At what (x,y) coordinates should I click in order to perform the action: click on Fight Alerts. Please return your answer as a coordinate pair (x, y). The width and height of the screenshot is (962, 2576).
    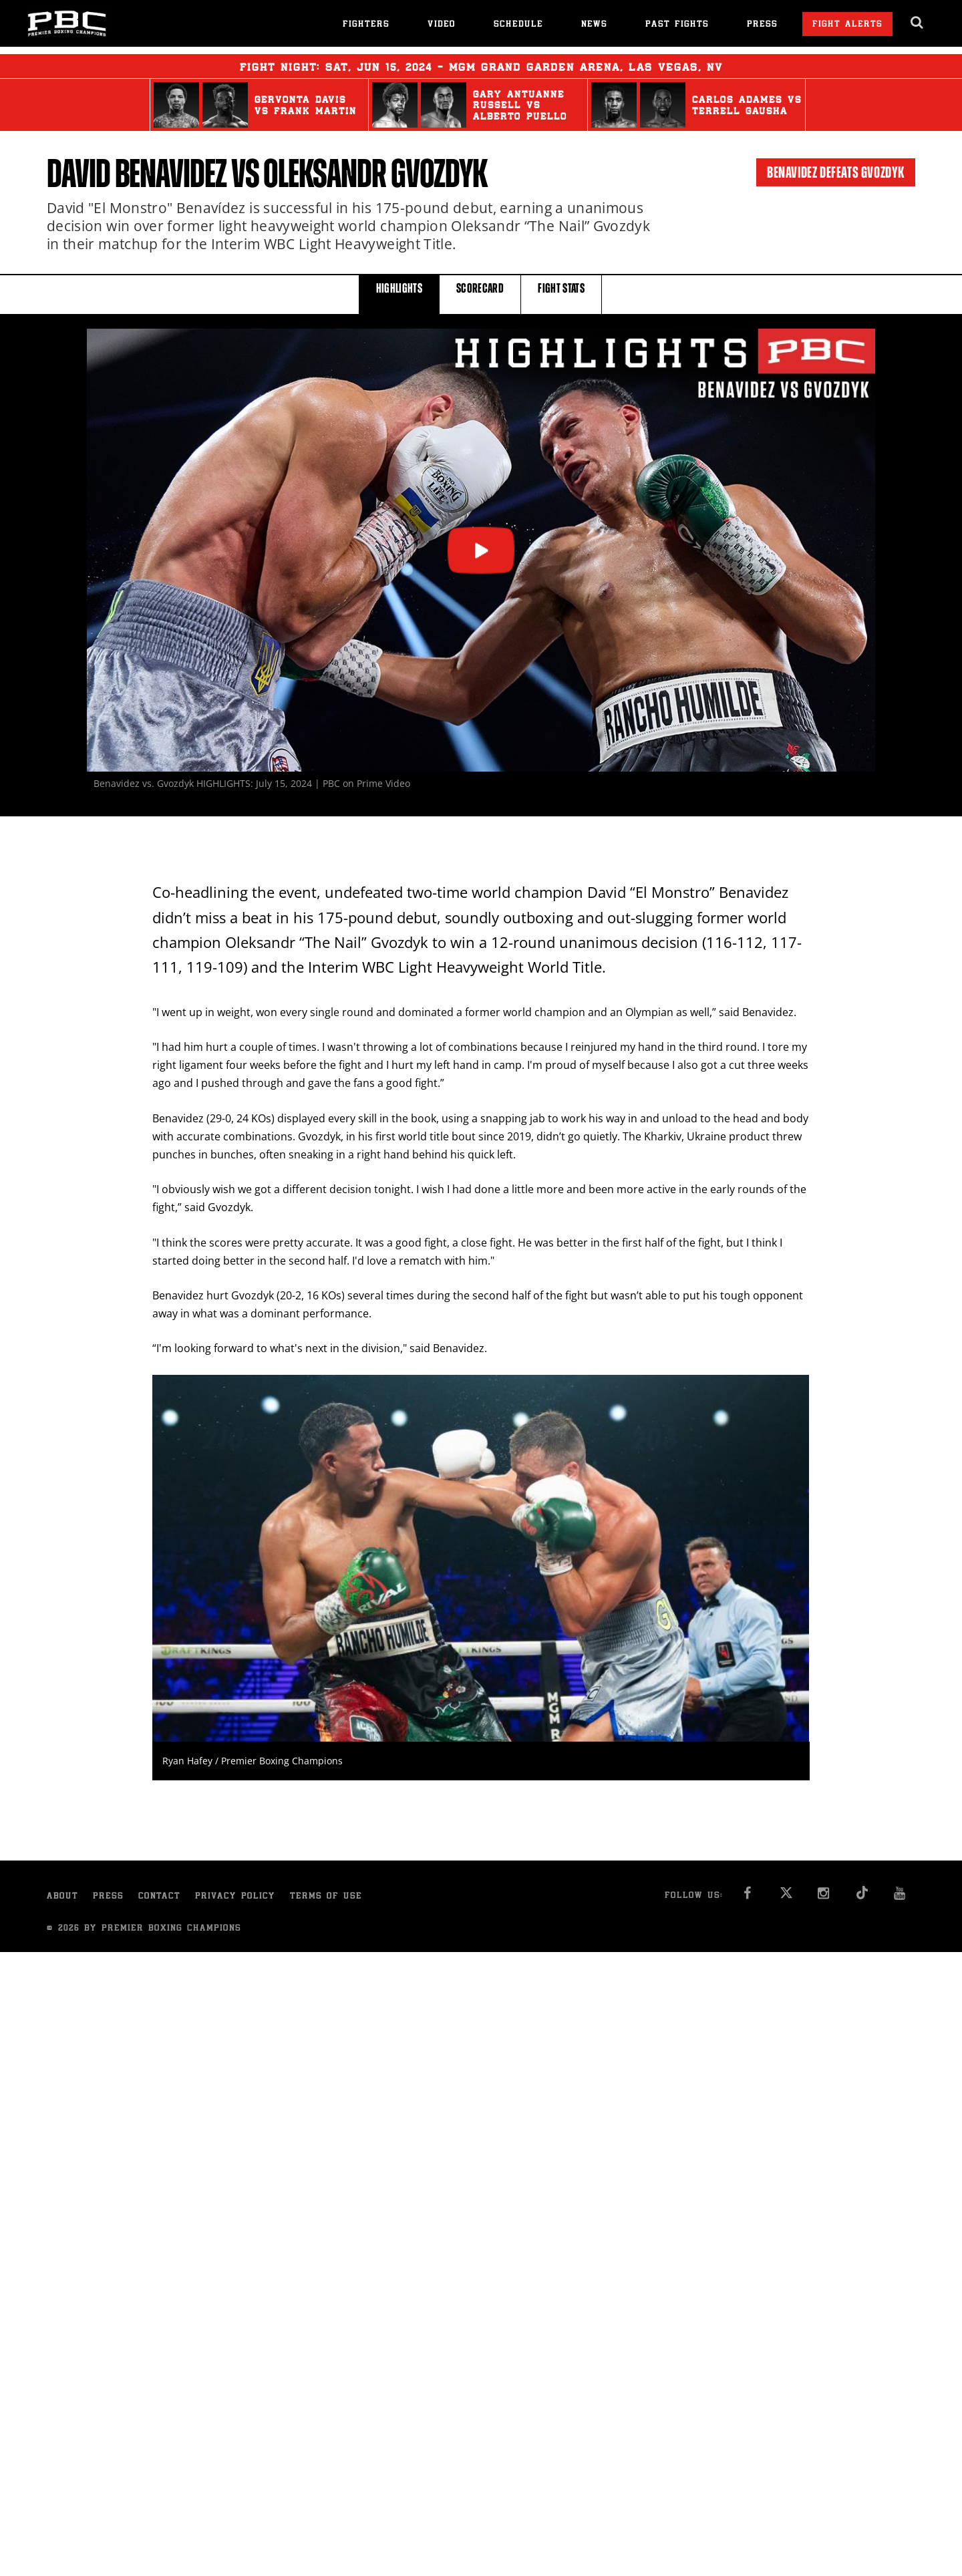
    Looking at the image, I should click on (847, 25).